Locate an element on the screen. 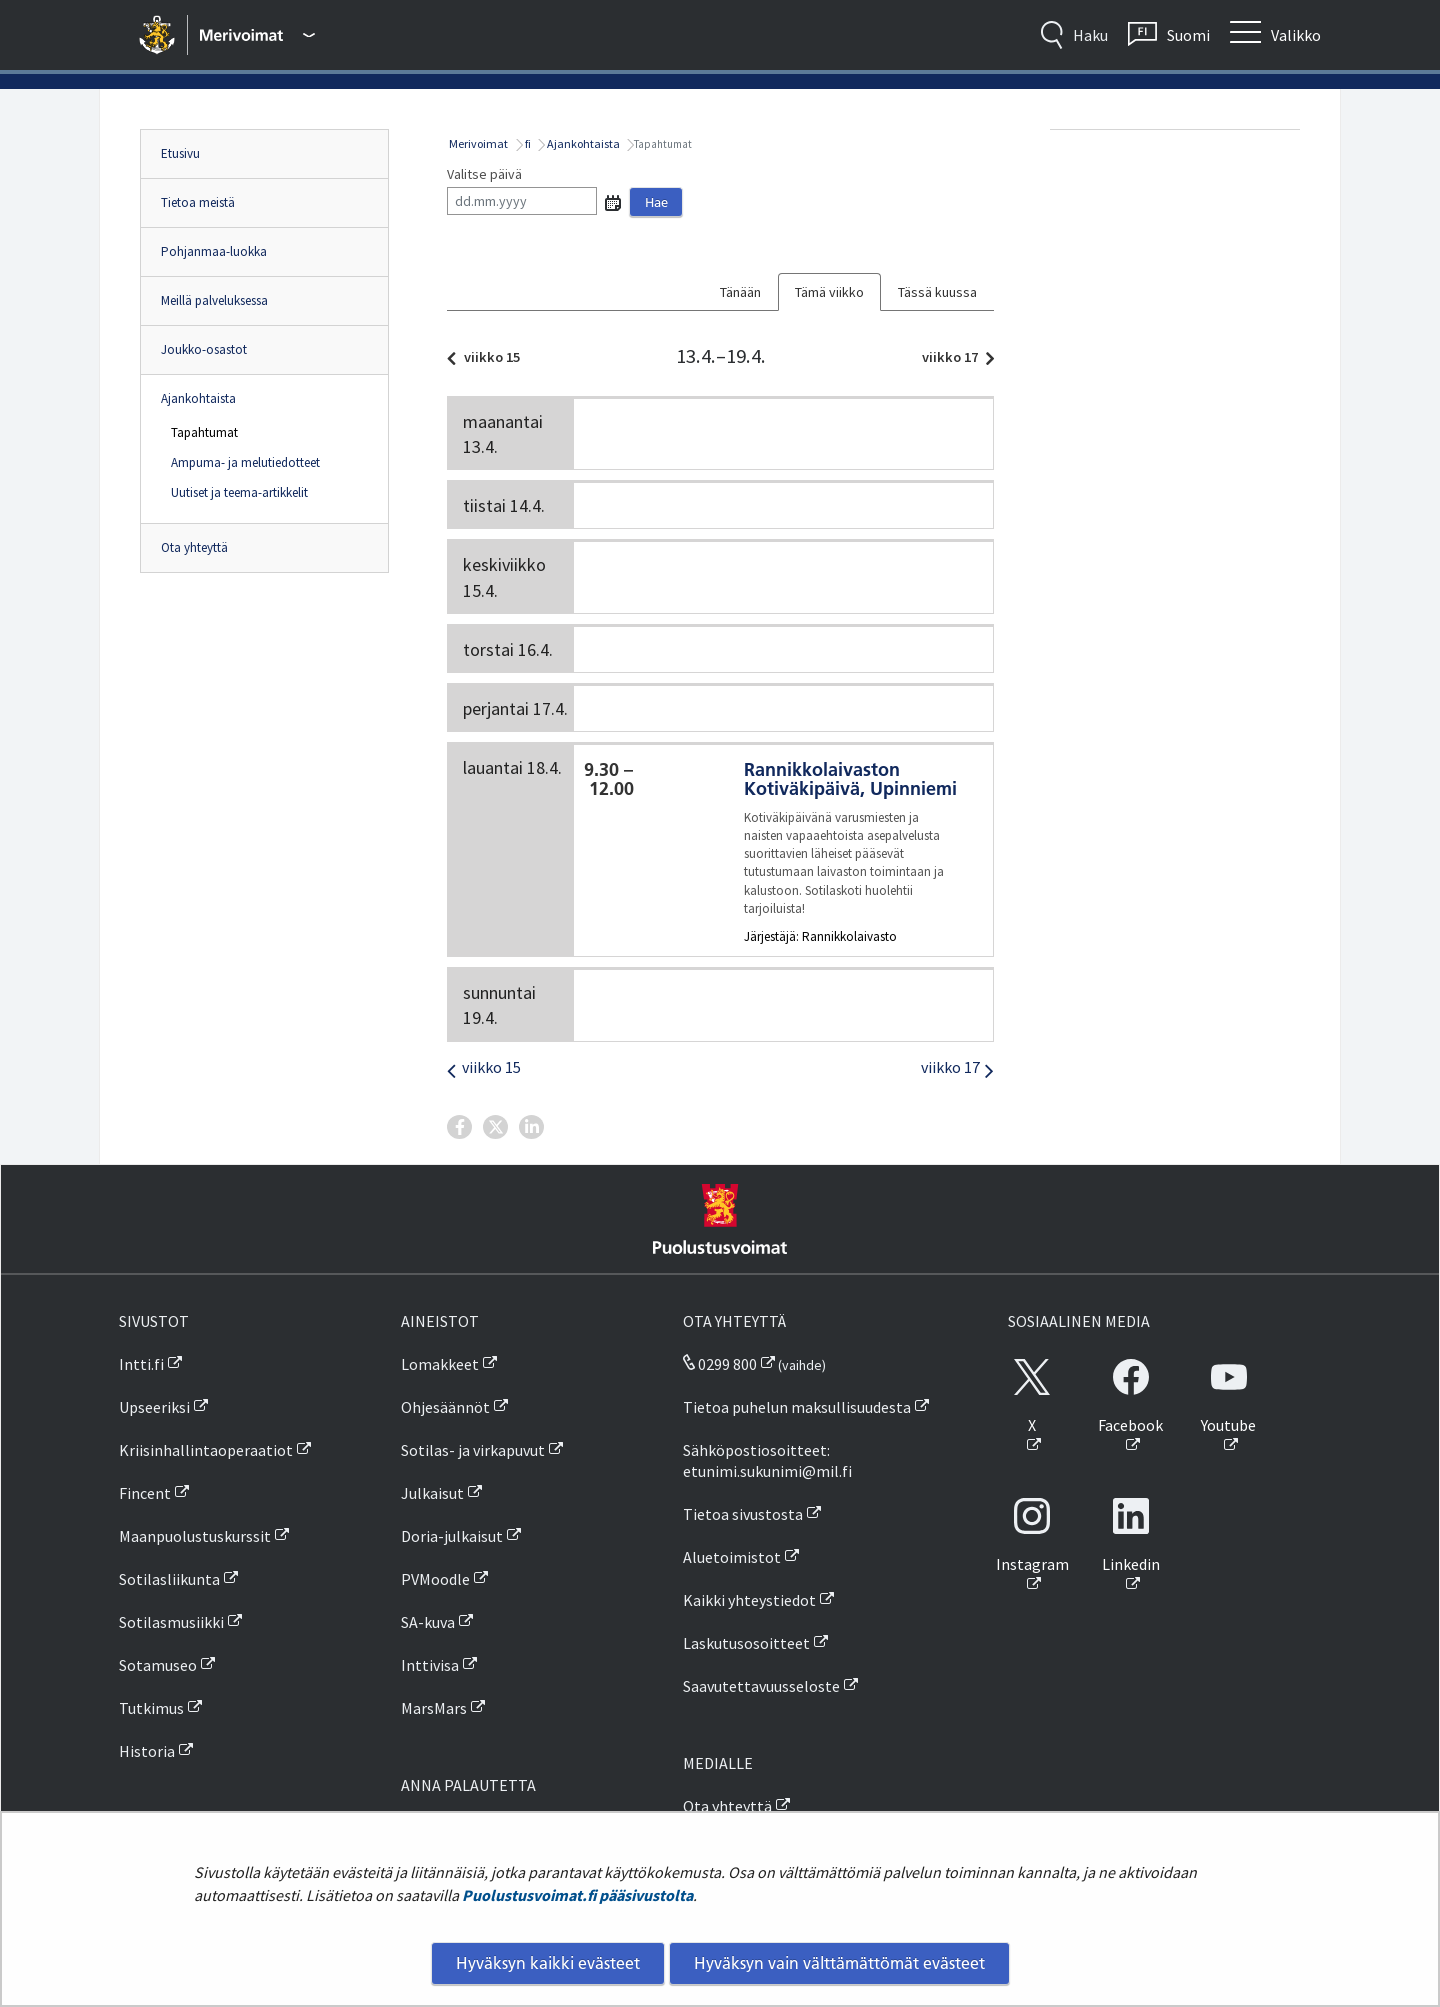 This screenshot has height=2007, width=1440. [Puolustusvoimat - Päävalikko] is located at coordinates (257, 35).